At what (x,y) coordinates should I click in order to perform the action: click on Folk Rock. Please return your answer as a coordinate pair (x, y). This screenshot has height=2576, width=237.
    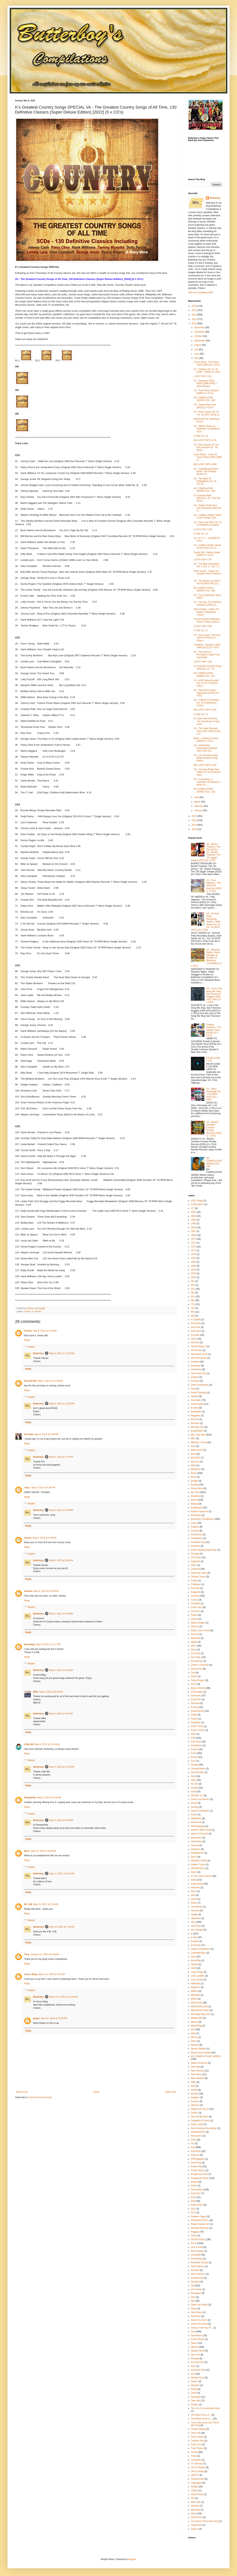
    Looking at the image, I should click on (196, 1741).